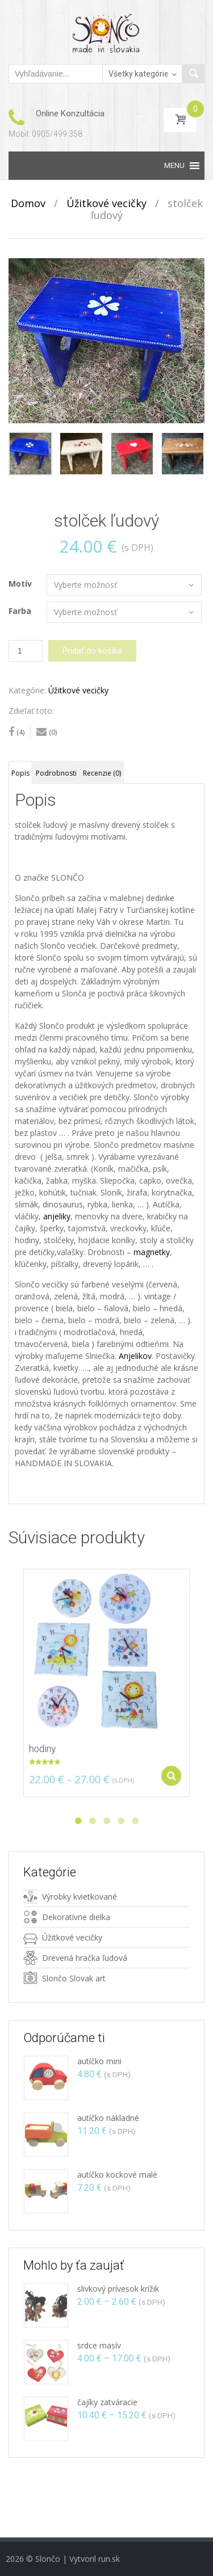  Describe the element at coordinates (106, 203) in the screenshot. I see `Úžitkové vecičky` at that location.